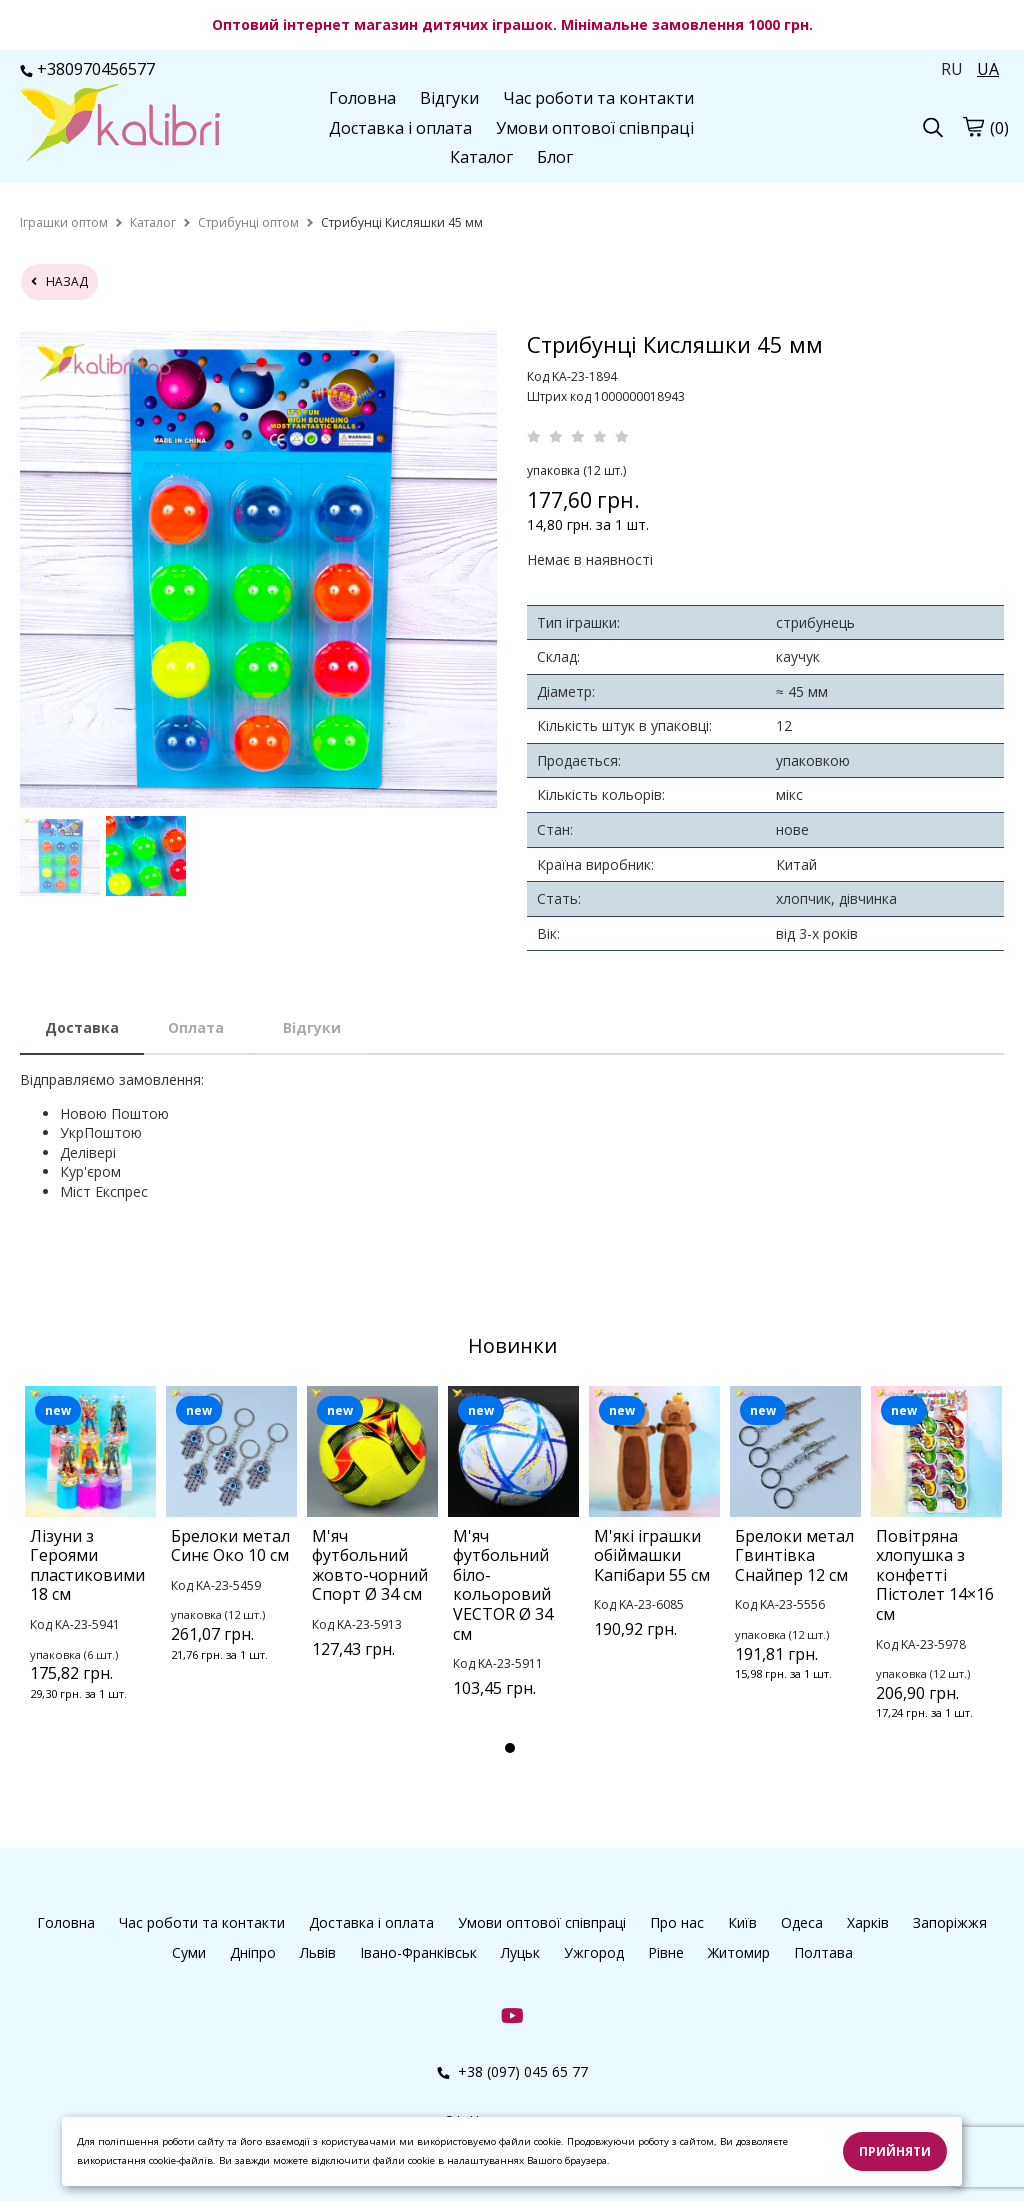 The width and height of the screenshot is (1024, 2201). Describe the element at coordinates (973, 126) in the screenshot. I see `[cart]` at that location.